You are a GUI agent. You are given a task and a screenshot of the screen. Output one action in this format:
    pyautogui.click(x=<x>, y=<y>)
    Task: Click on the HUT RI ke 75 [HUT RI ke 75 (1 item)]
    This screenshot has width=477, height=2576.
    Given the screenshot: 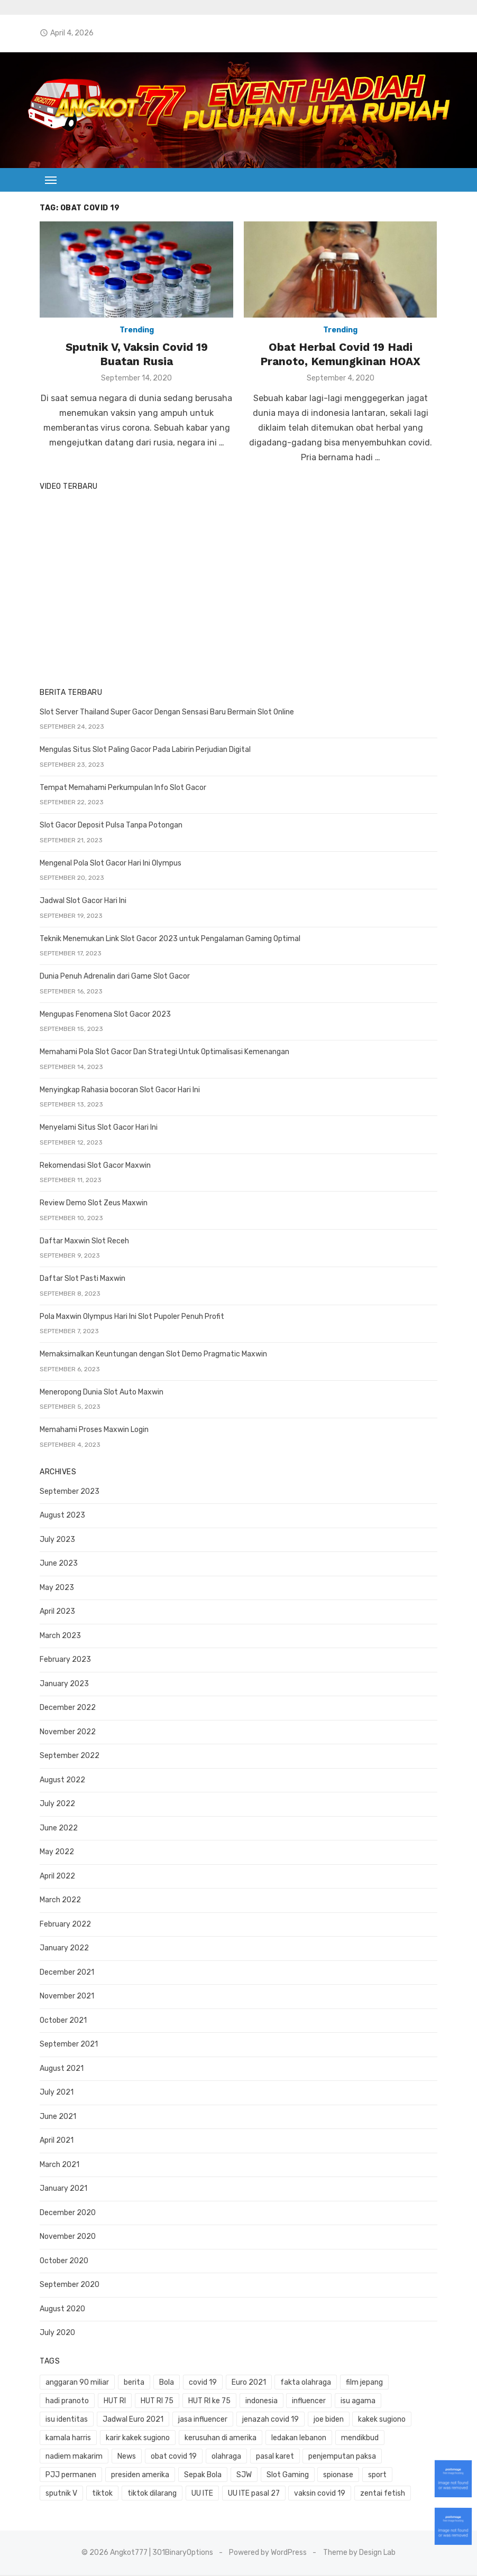 What is the action you would take?
    pyautogui.click(x=207, y=2401)
    